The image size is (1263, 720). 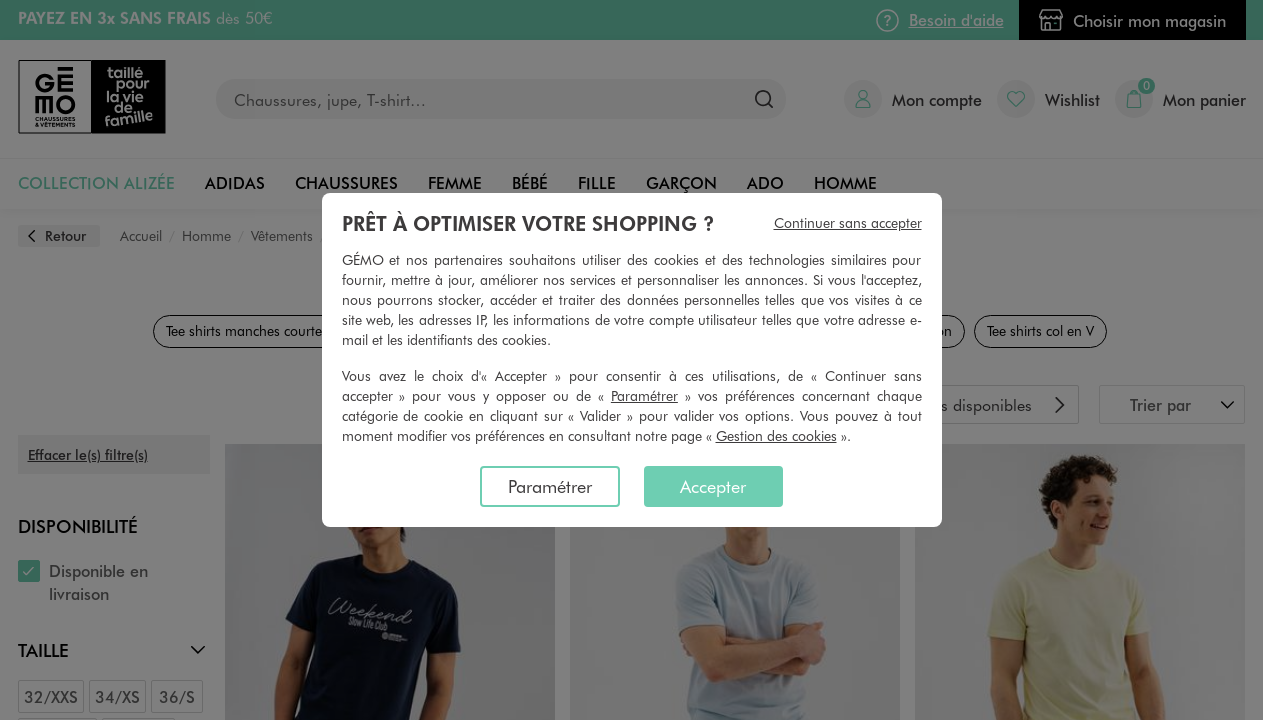 I want to click on Gestion des cookies, so click(x=776, y=435).